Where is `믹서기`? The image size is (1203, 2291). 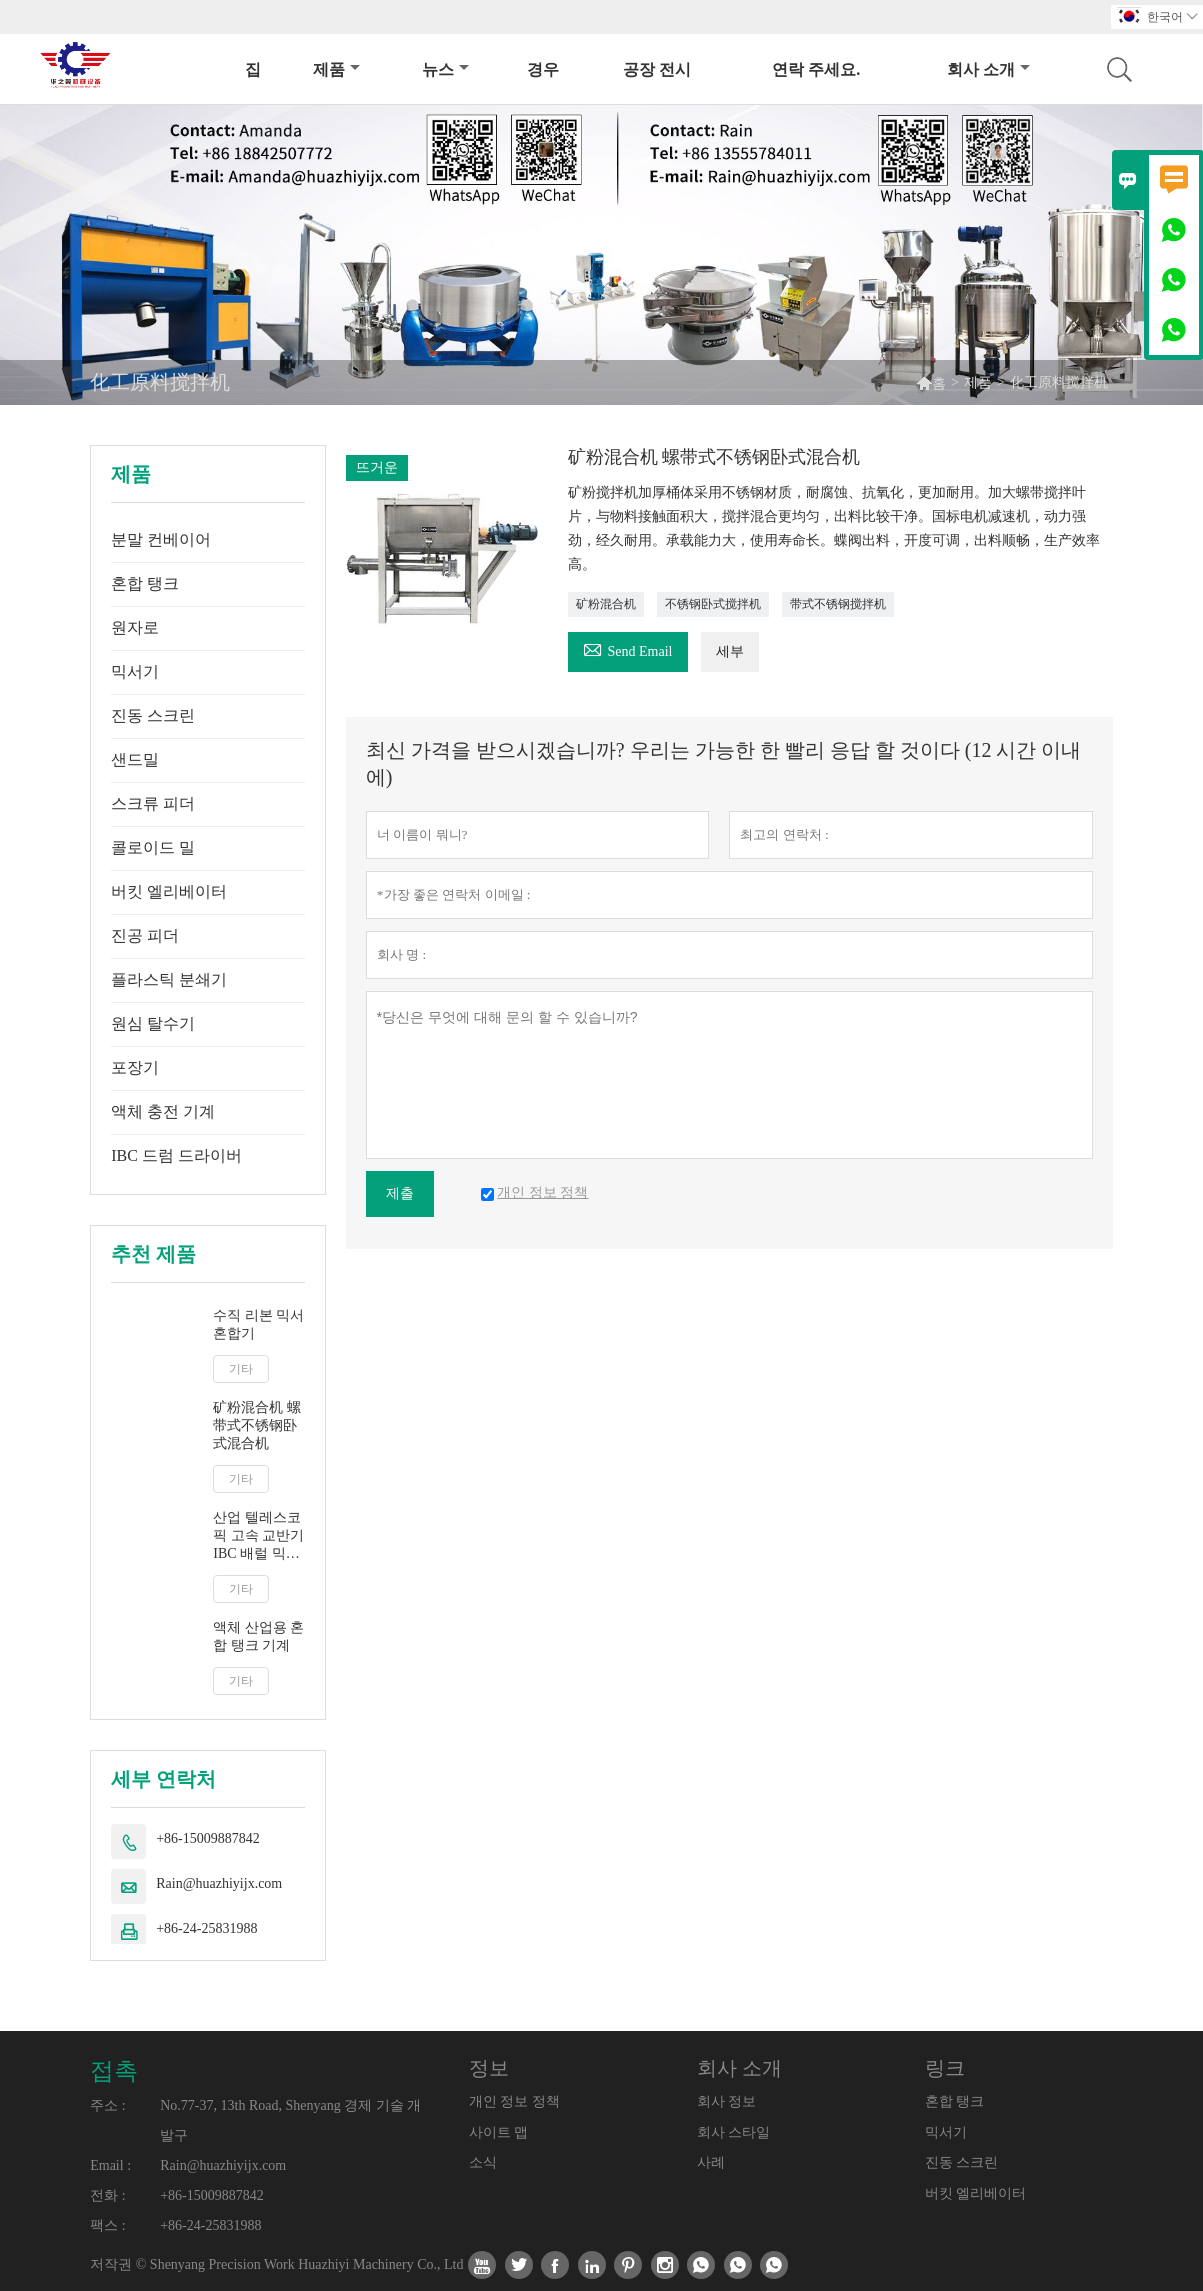
믹서기 is located at coordinates (135, 671).